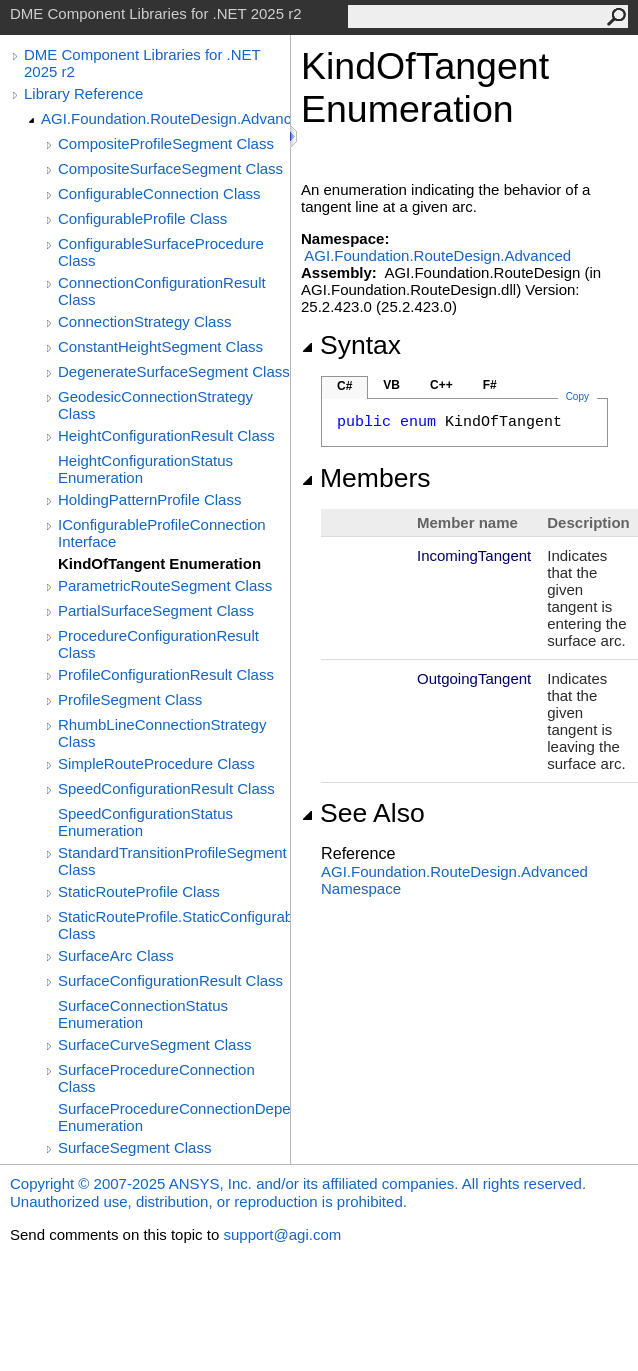 This screenshot has height=1371, width=638. Describe the element at coordinates (155, 405) in the screenshot. I see `GeodesicConnectionStrategy Class` at that location.